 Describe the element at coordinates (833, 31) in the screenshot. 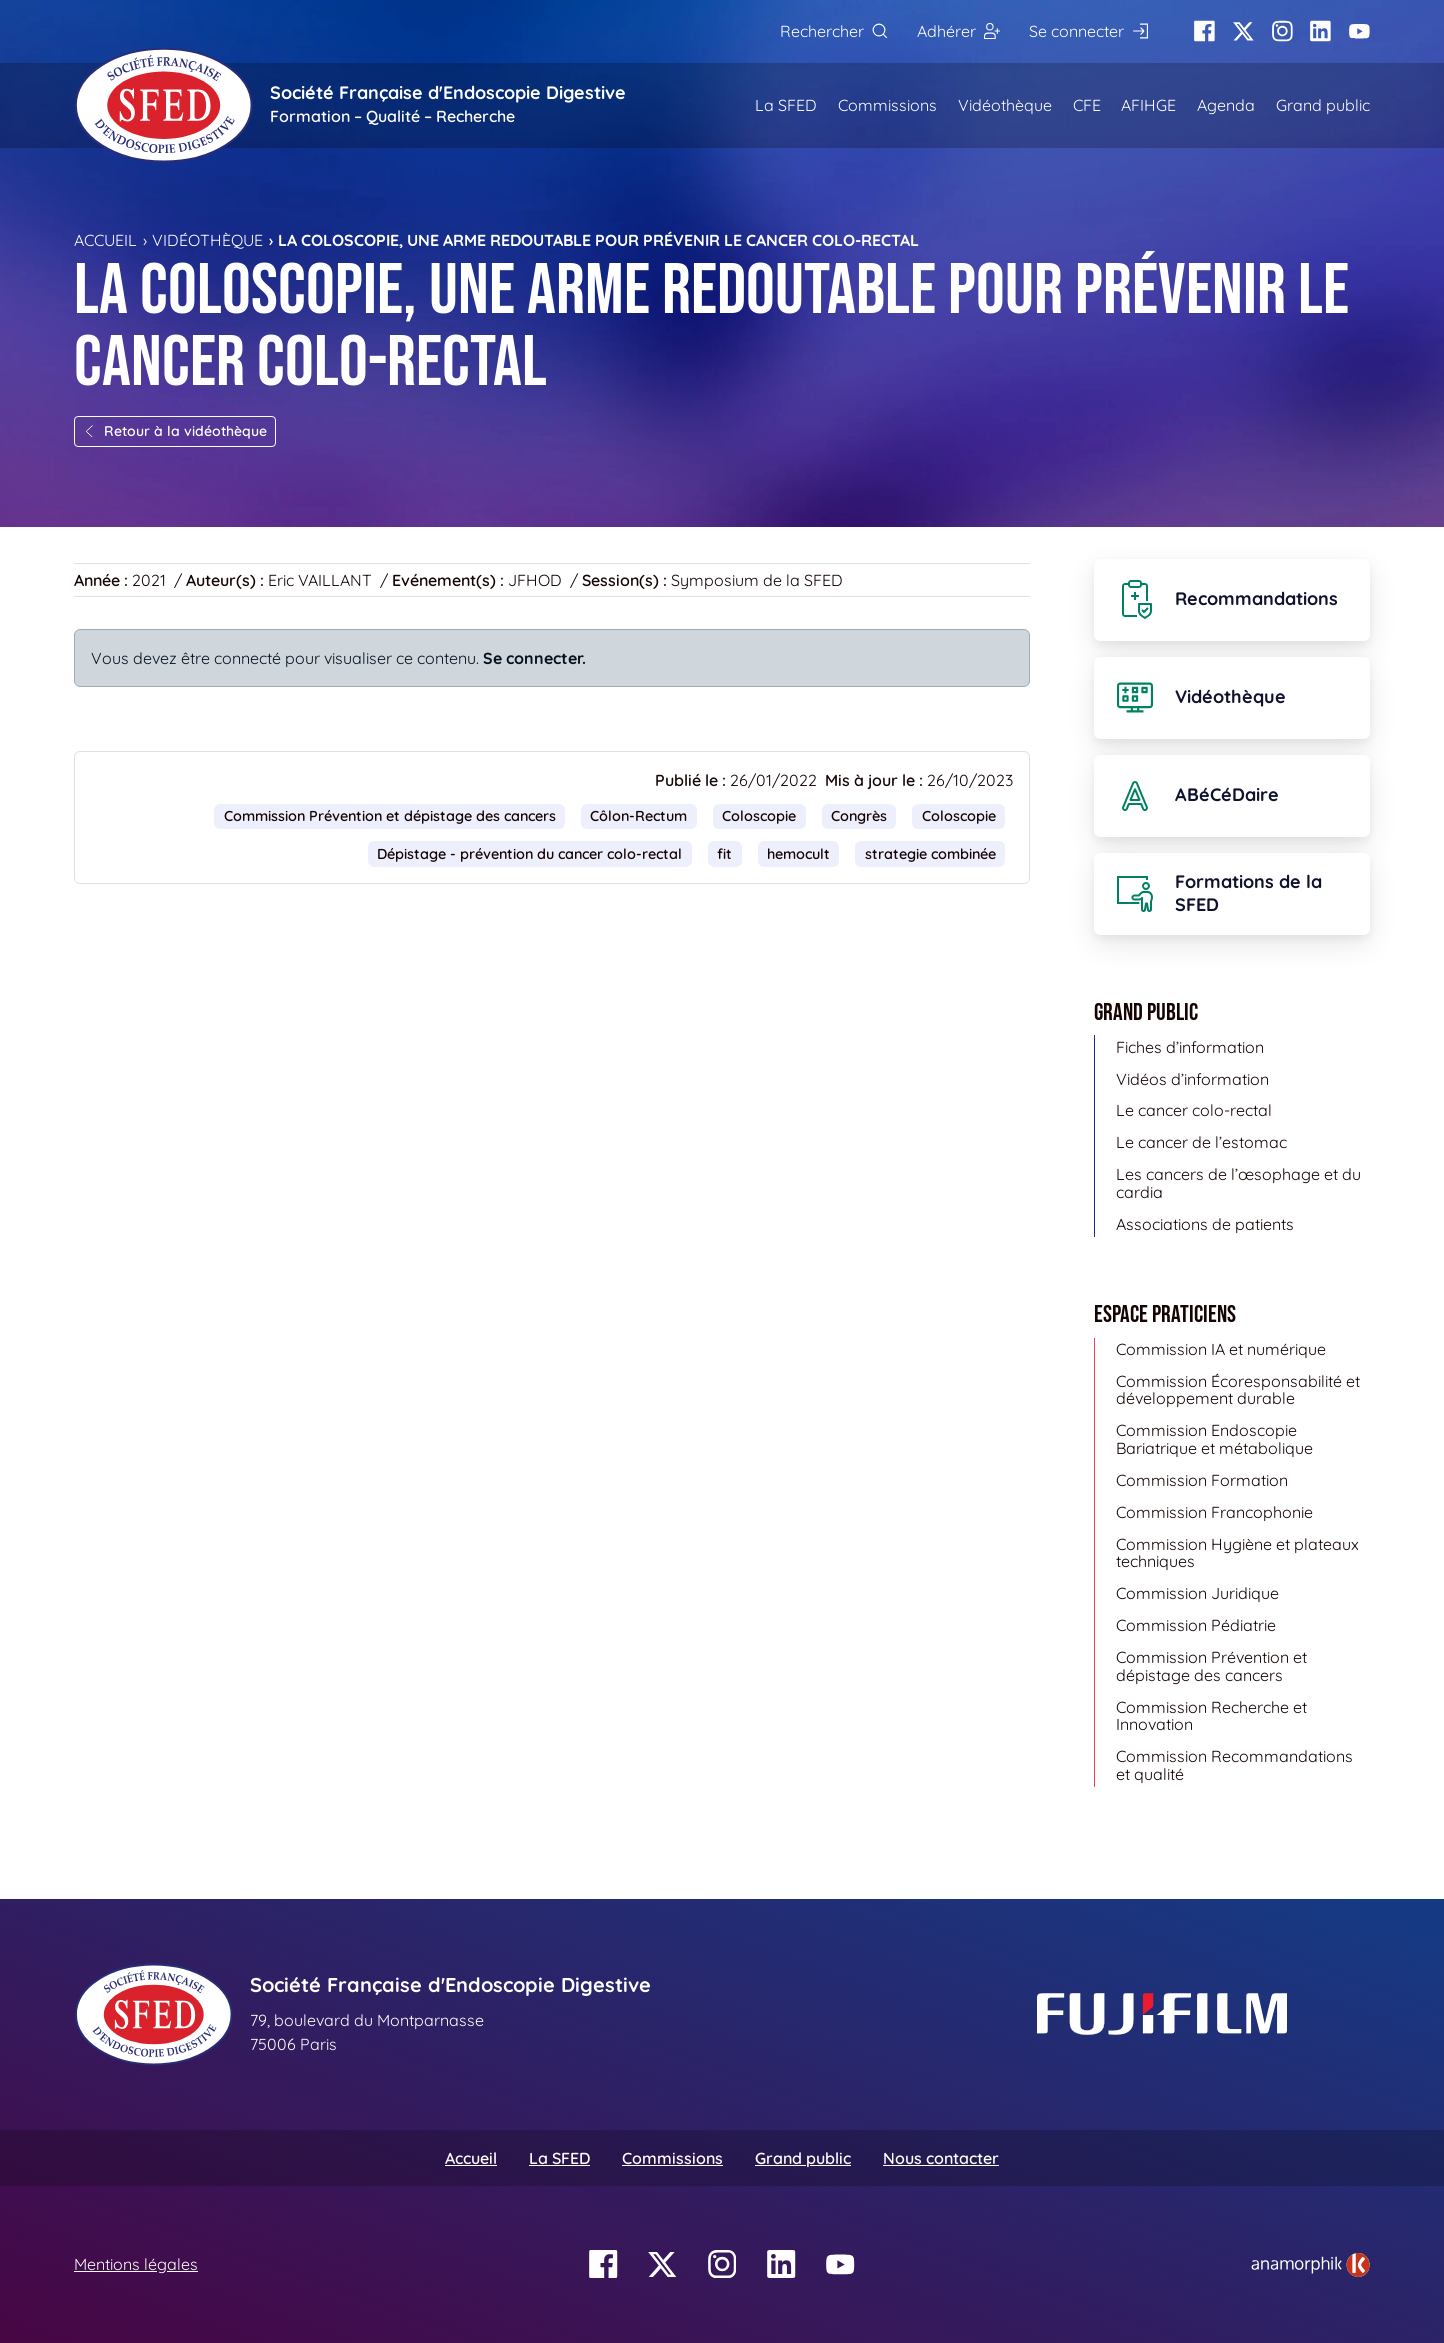

I see `[Rechercher]` at that location.